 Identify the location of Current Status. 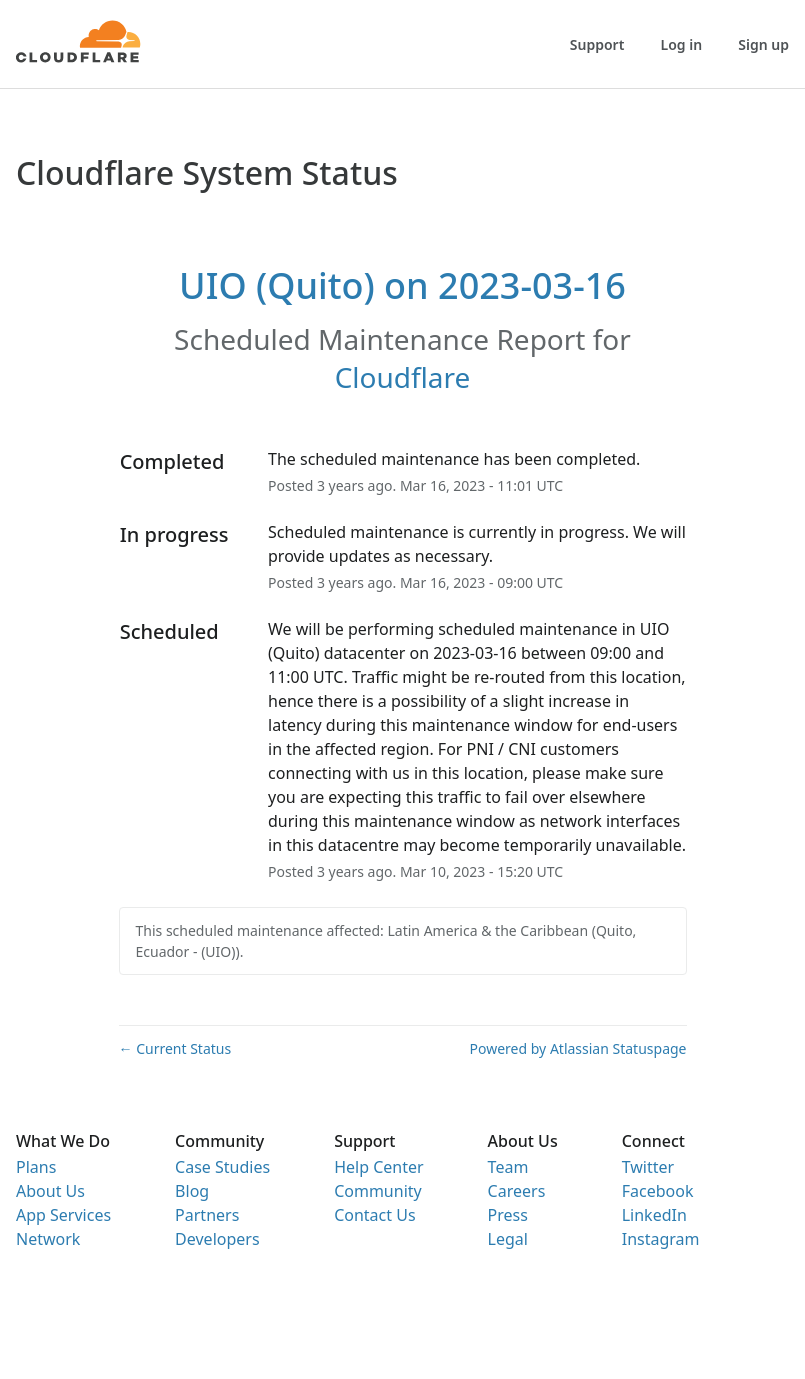
(175, 1048).